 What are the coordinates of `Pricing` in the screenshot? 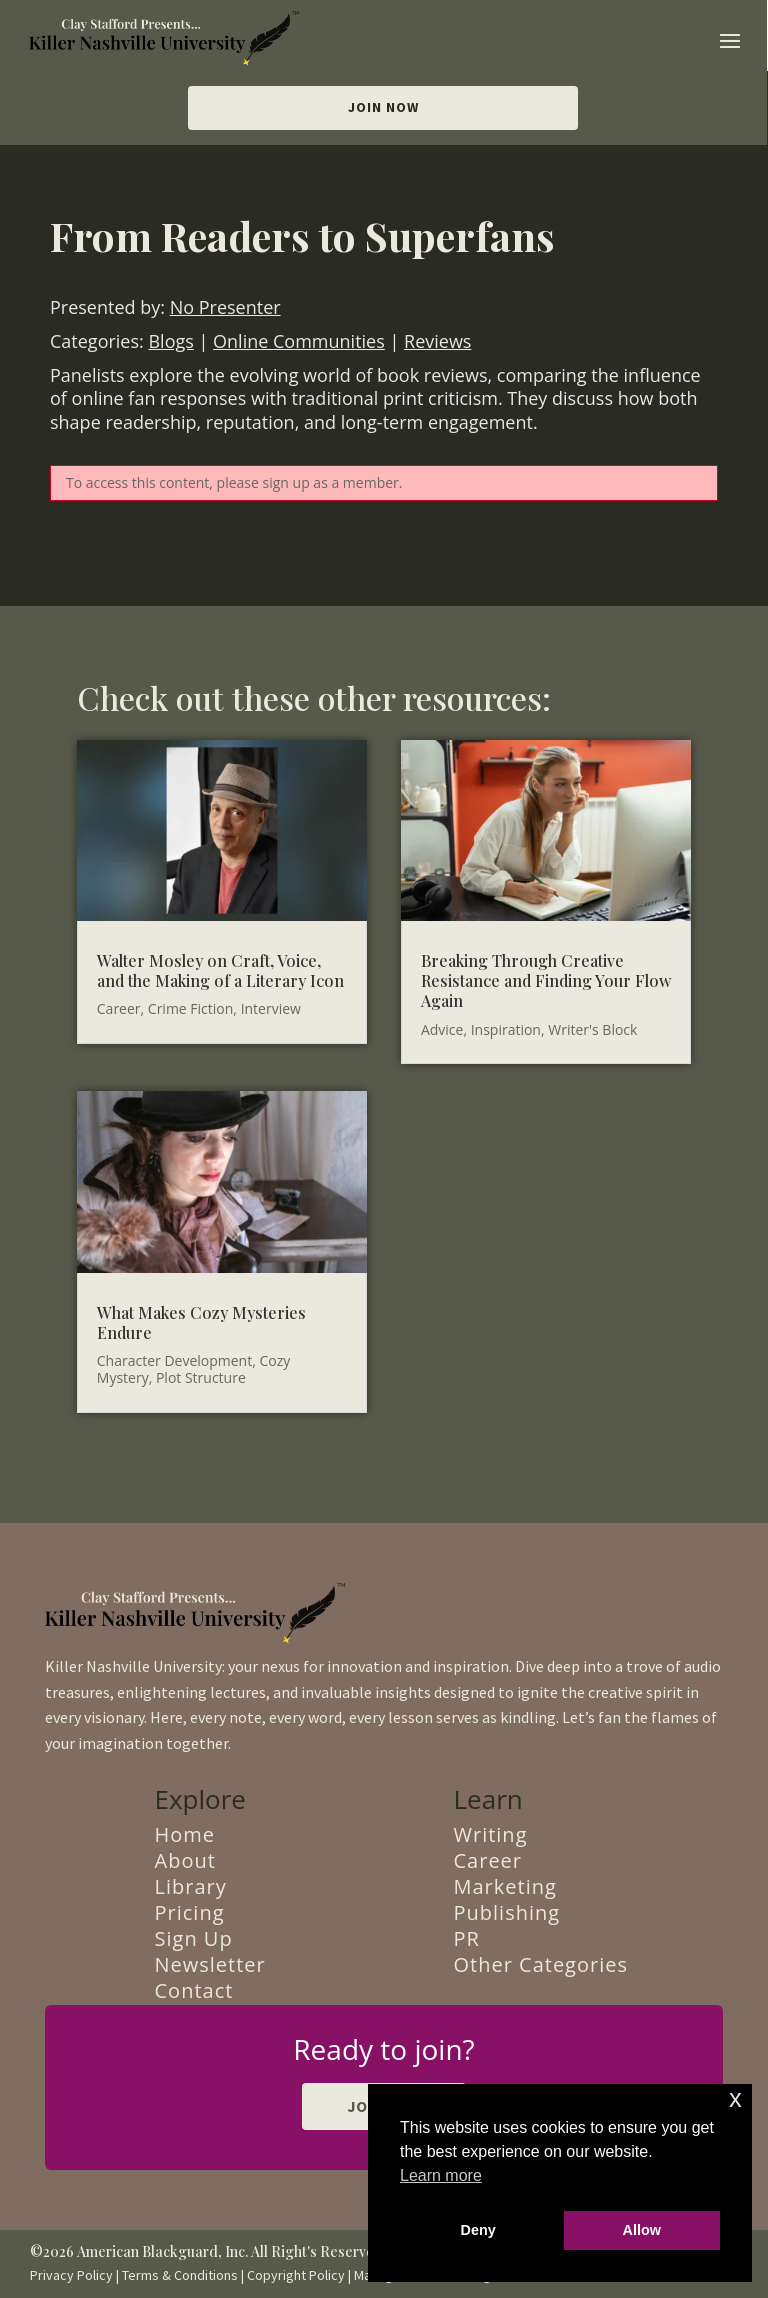 It's located at (190, 1912).